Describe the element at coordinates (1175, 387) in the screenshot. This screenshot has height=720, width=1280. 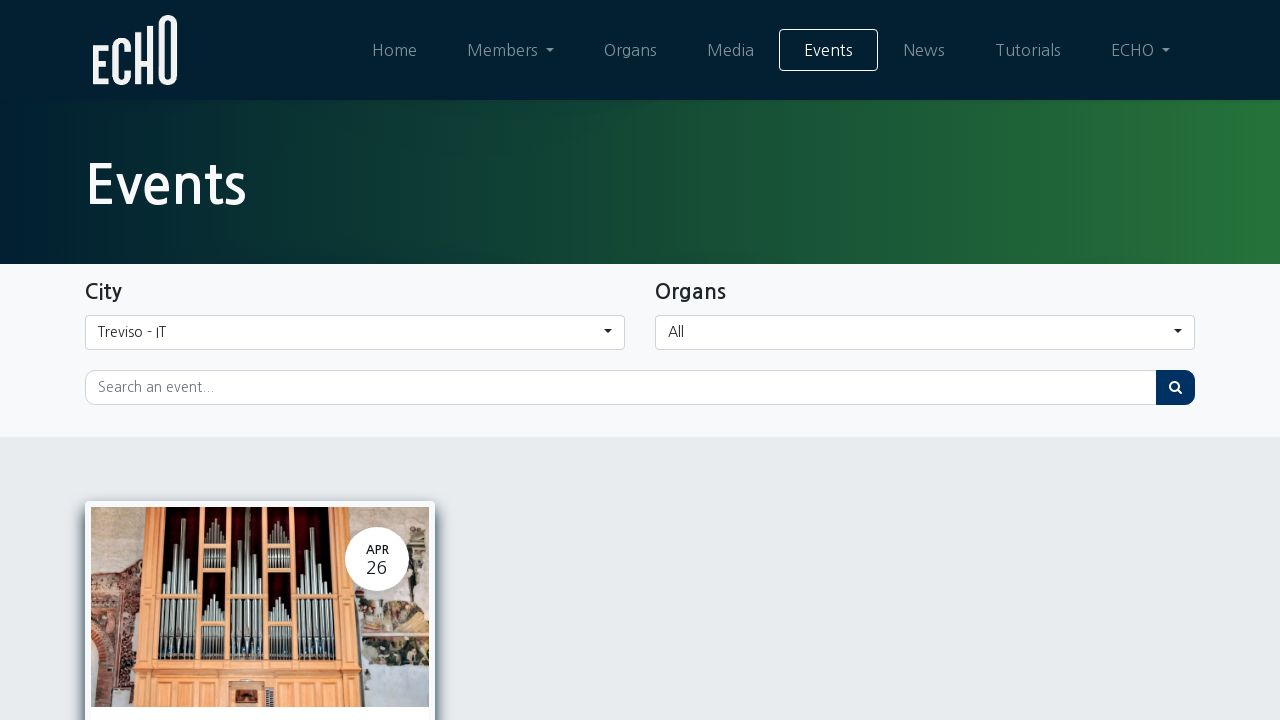
I see `[Search]` at that location.